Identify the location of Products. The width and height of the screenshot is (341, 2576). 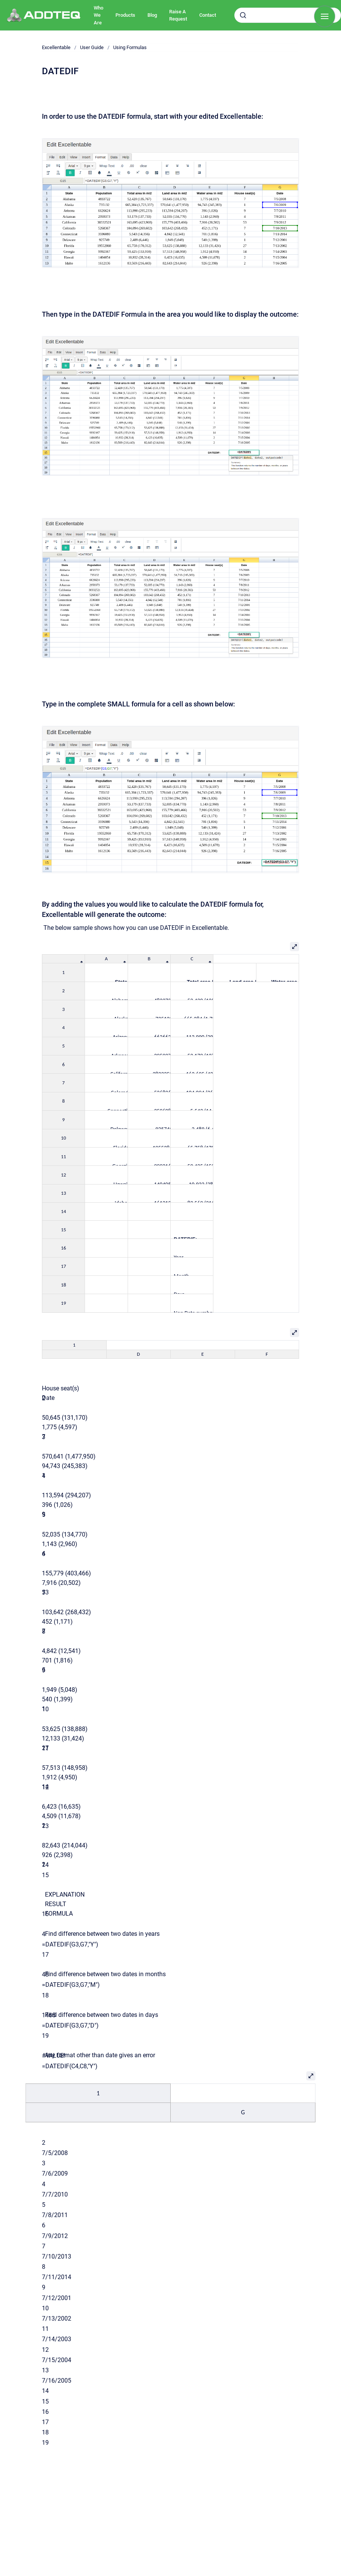
(125, 15).